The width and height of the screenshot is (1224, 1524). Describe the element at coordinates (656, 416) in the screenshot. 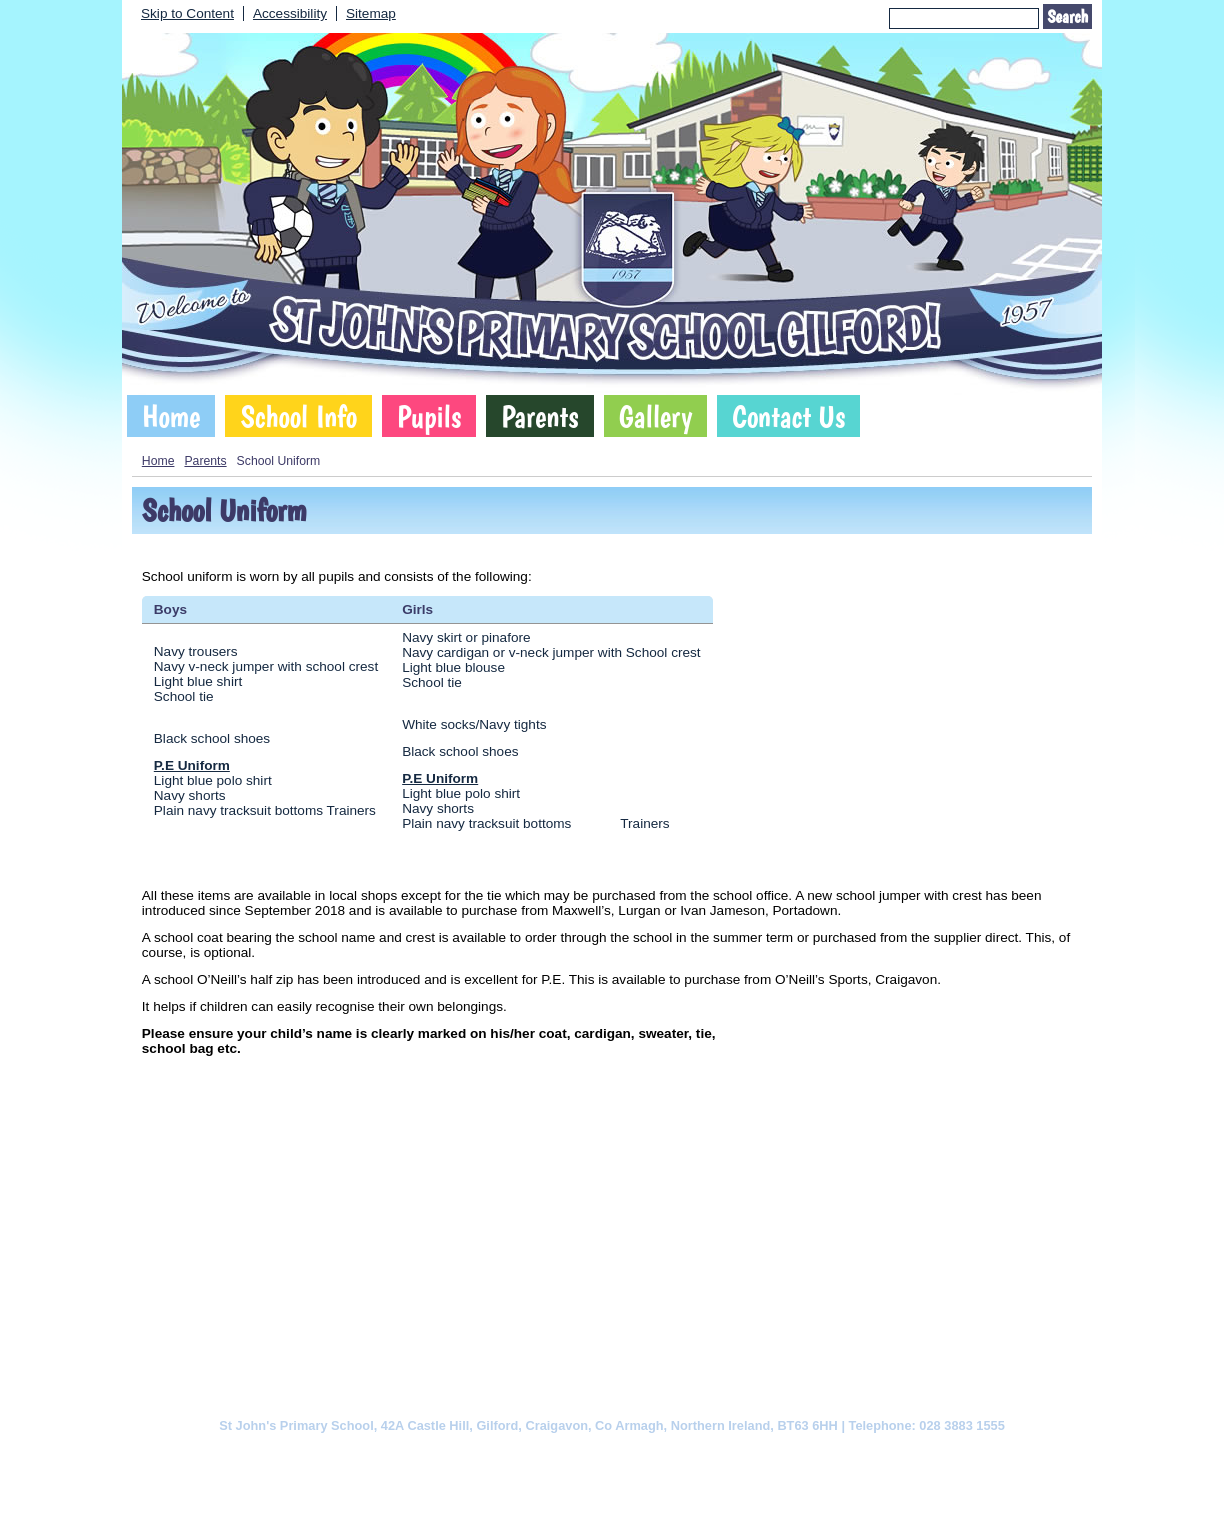

I see `Gallery` at that location.